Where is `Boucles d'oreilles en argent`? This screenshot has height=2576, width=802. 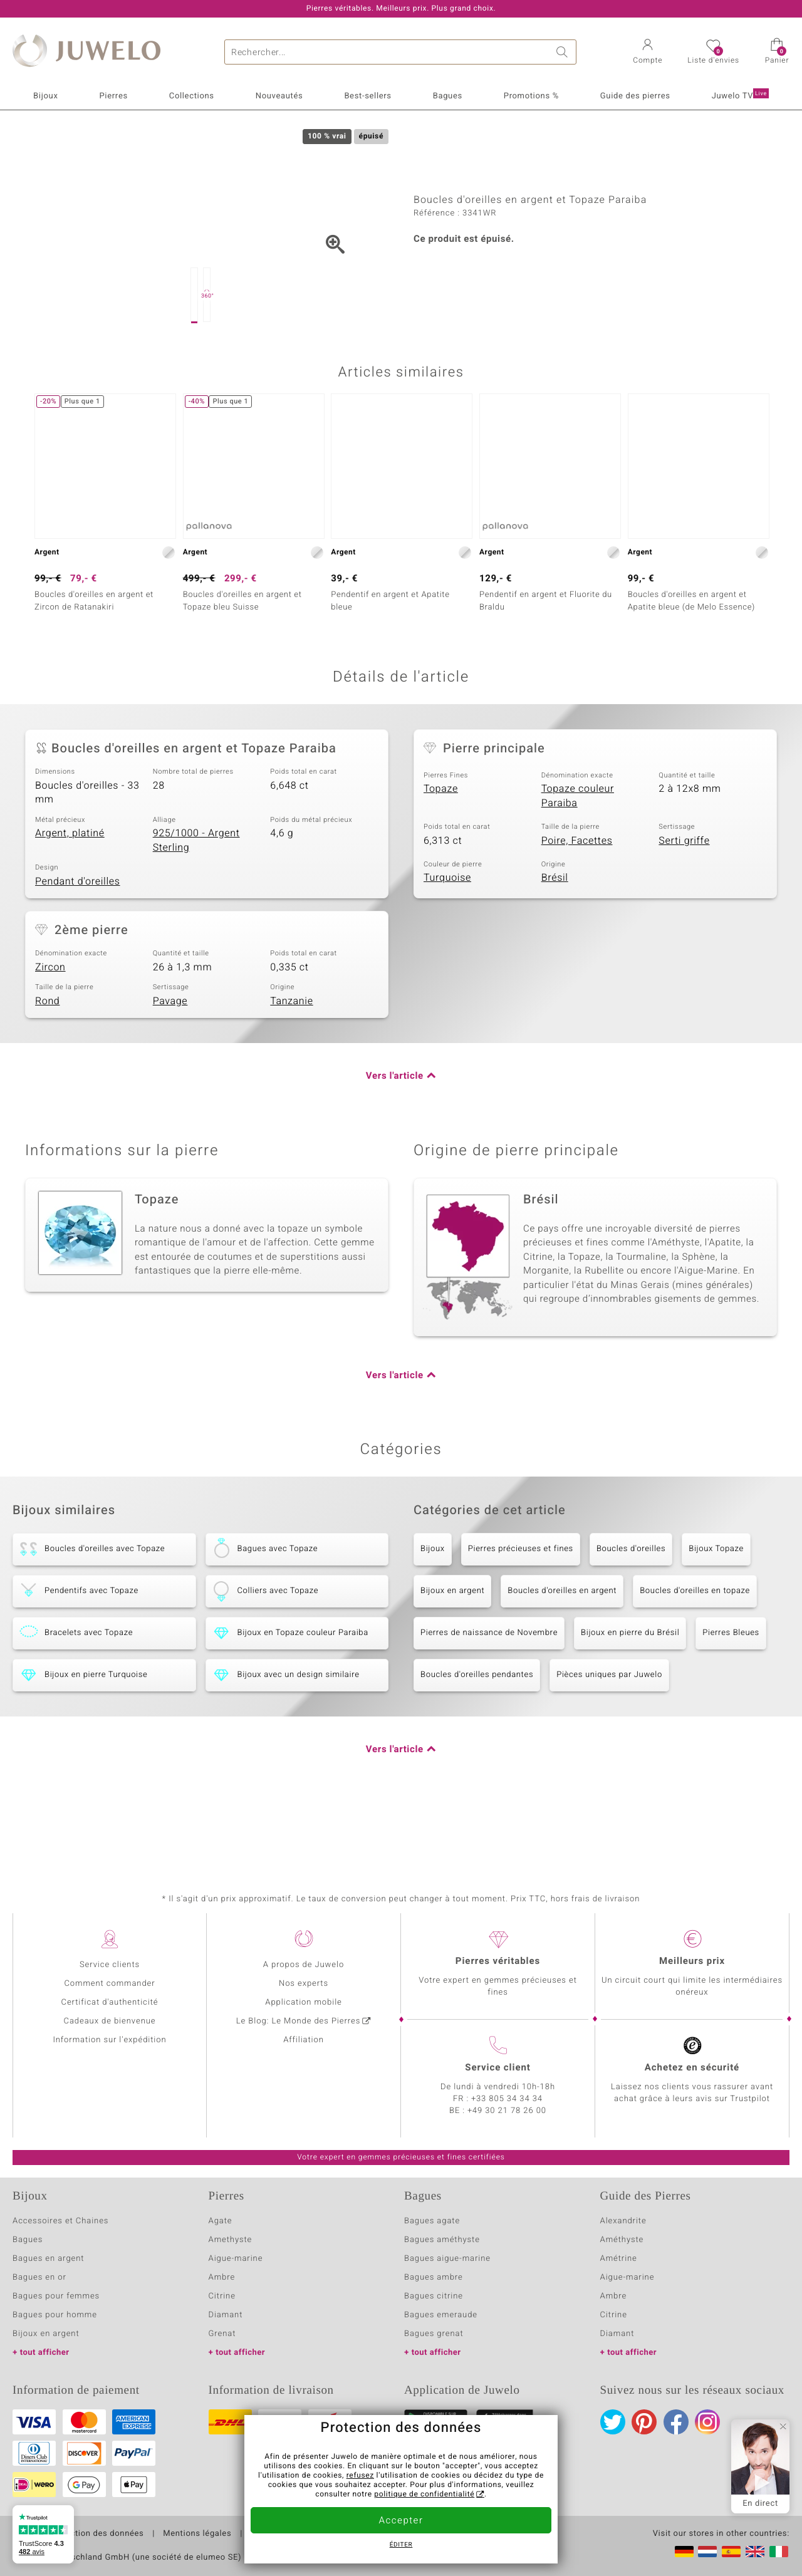
Boucles d'oreilles en argent is located at coordinates (562, 1650).